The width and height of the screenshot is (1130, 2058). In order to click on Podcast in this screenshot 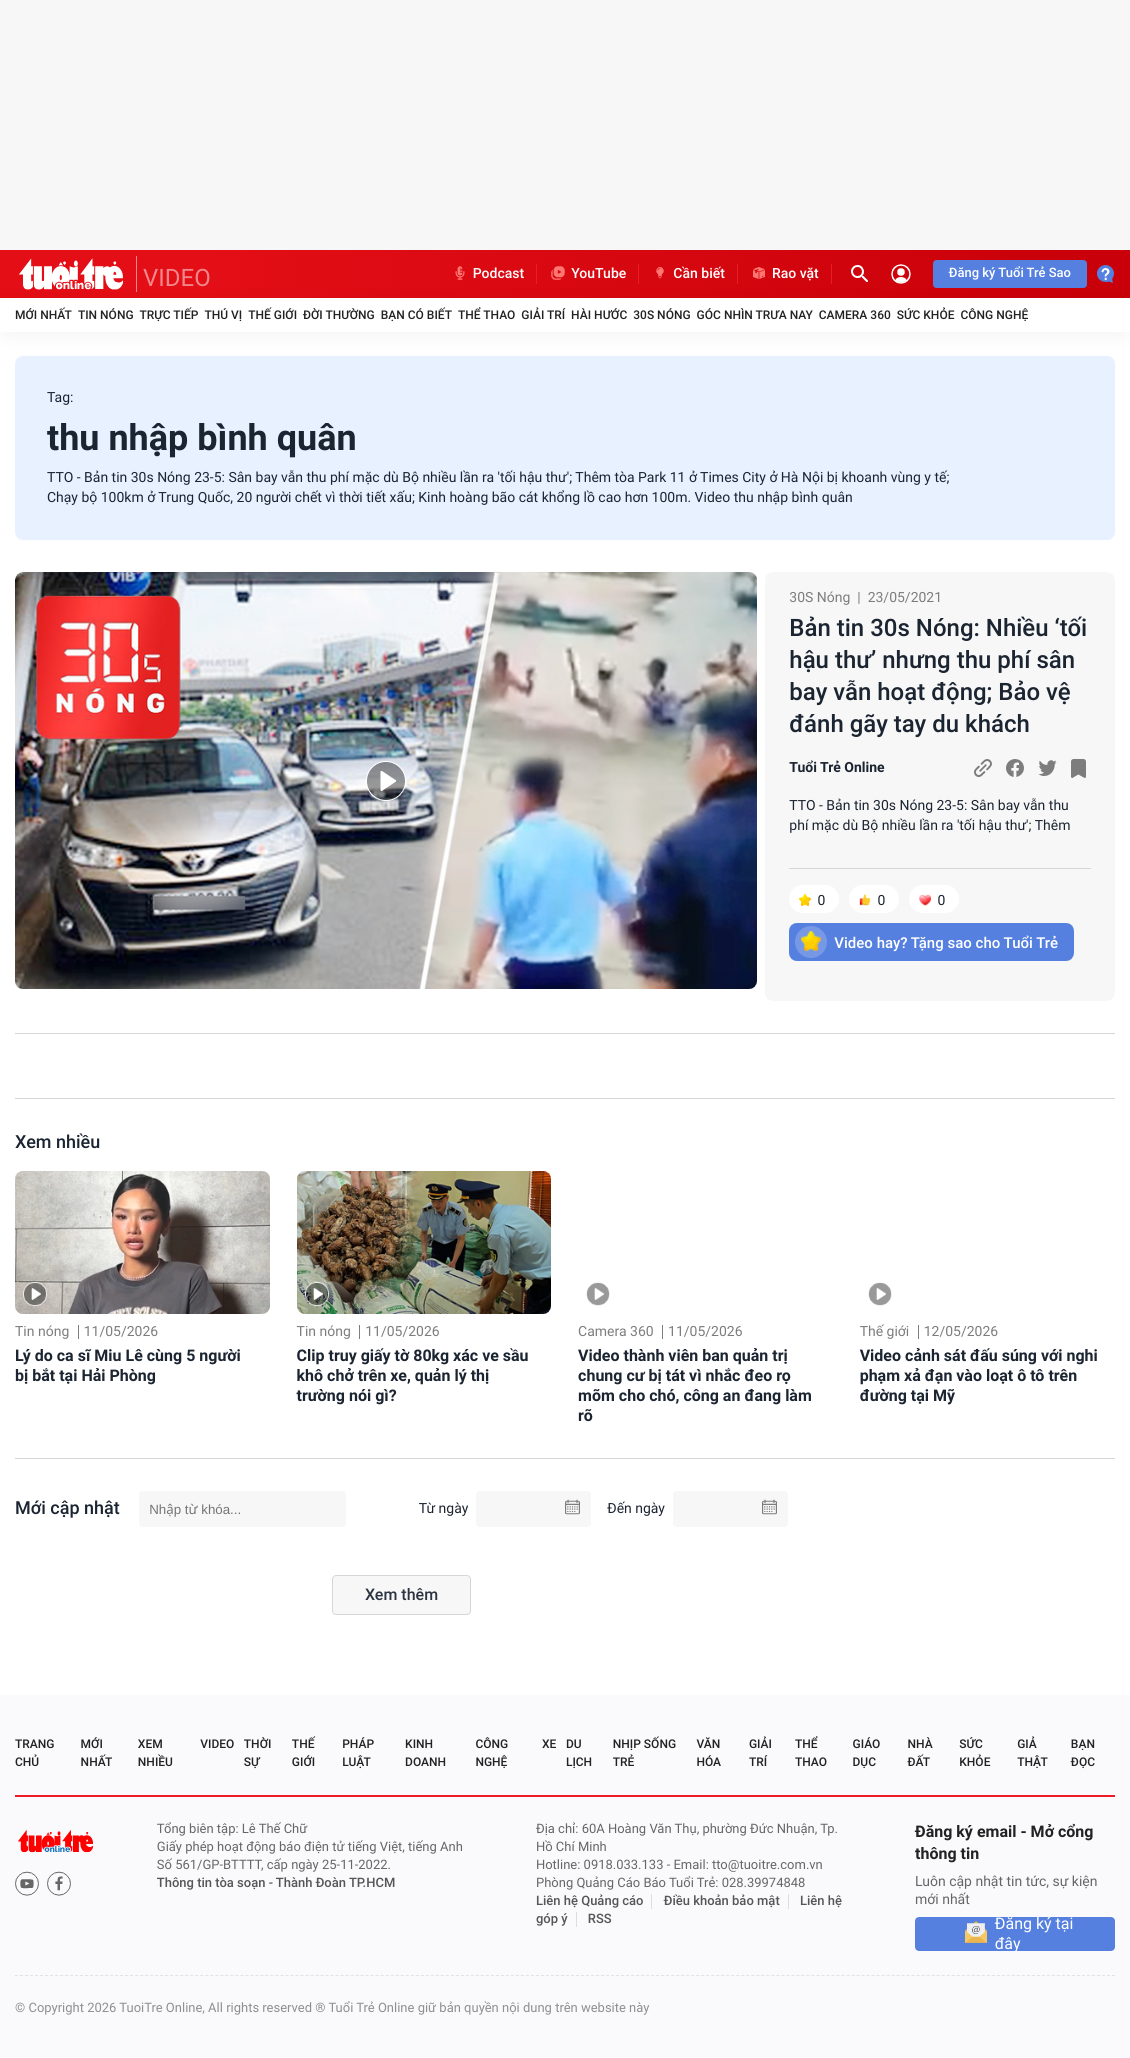, I will do `click(488, 274)`.